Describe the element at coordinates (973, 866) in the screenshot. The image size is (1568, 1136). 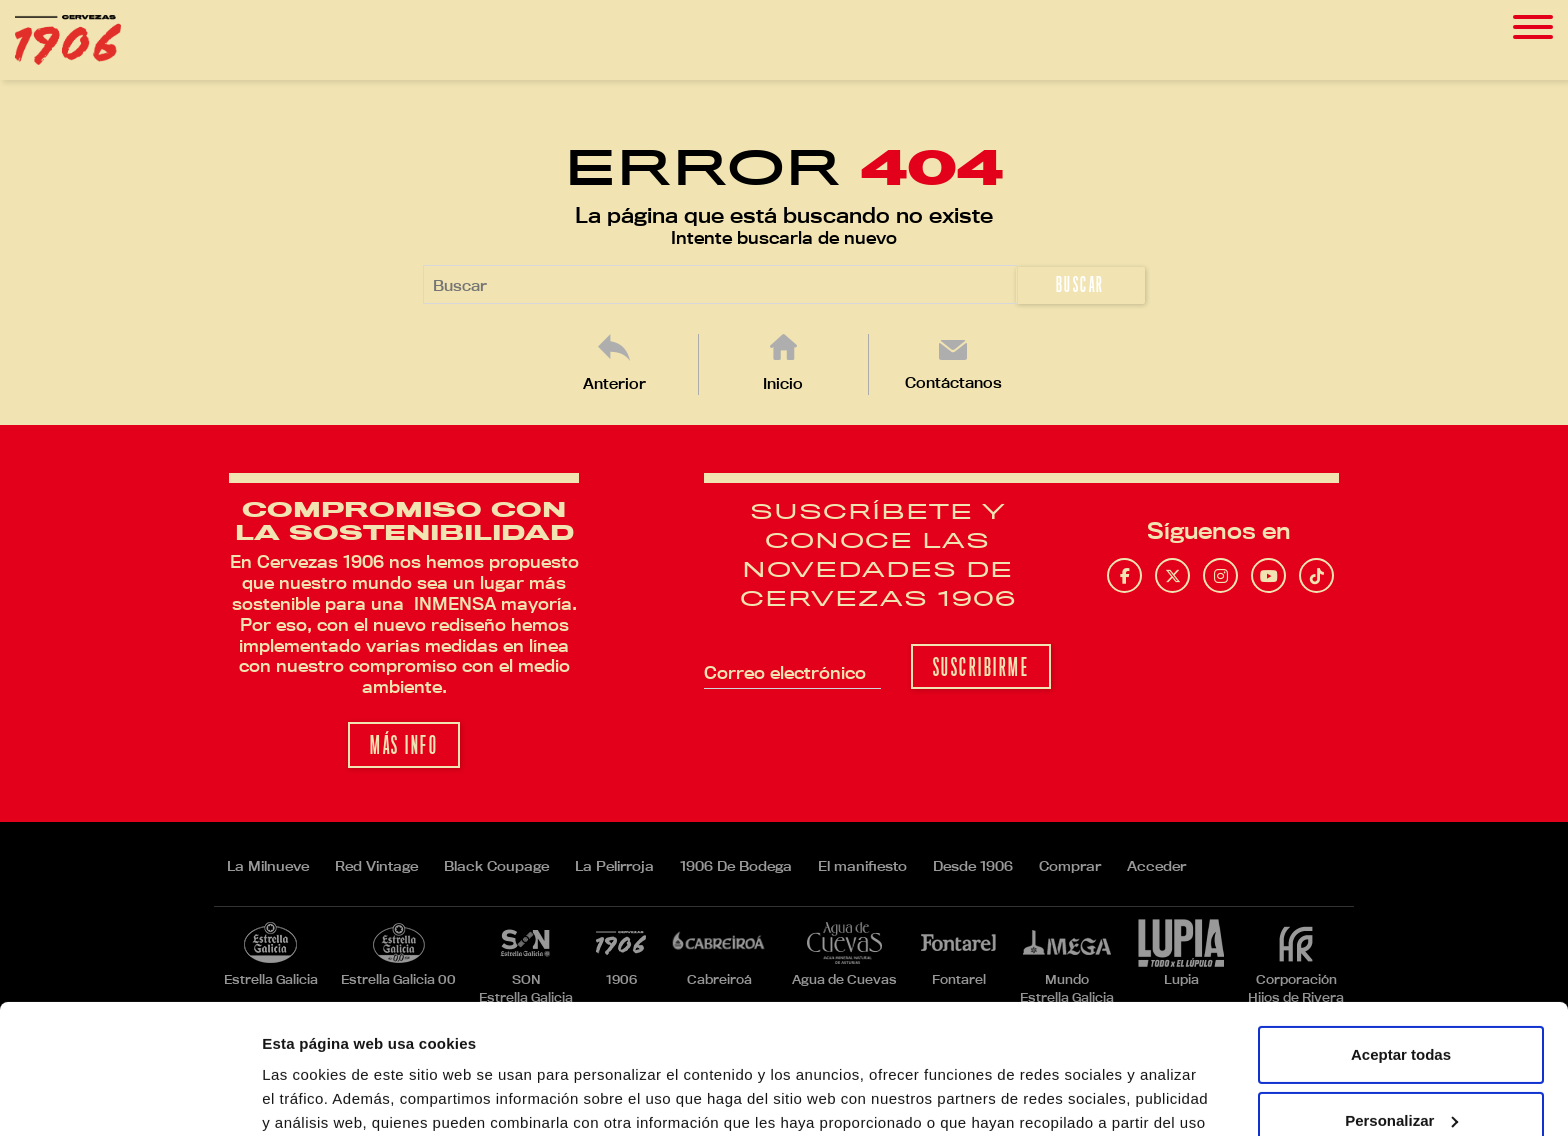
I see `Desde 1906` at that location.